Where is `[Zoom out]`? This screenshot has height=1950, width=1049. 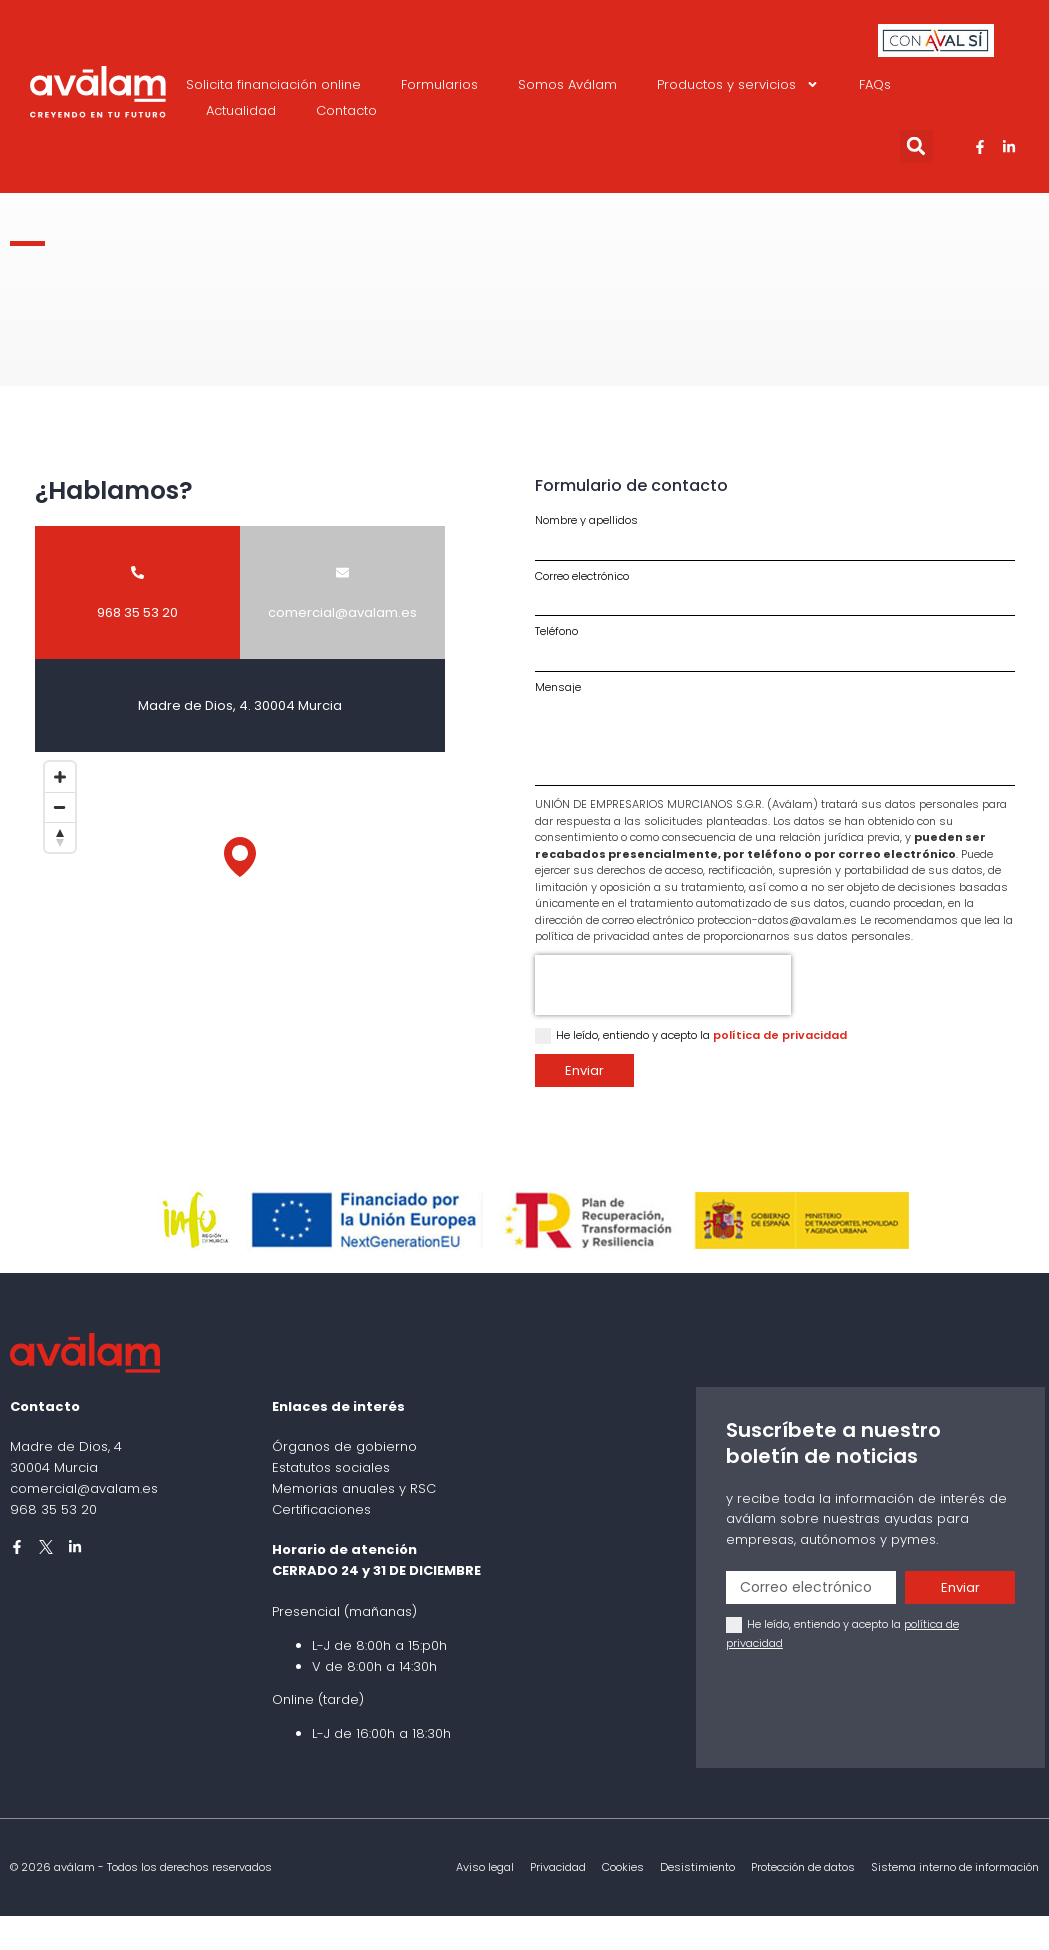 [Zoom out] is located at coordinates (60, 807).